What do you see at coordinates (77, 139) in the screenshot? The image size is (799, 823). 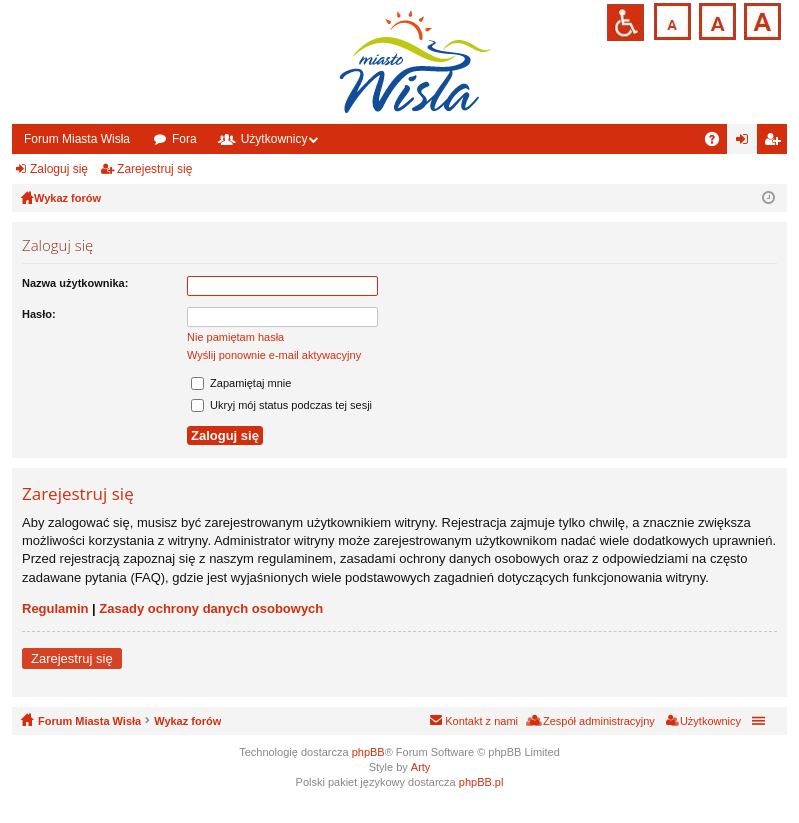 I see `Forum Miasta Wisła` at bounding box center [77, 139].